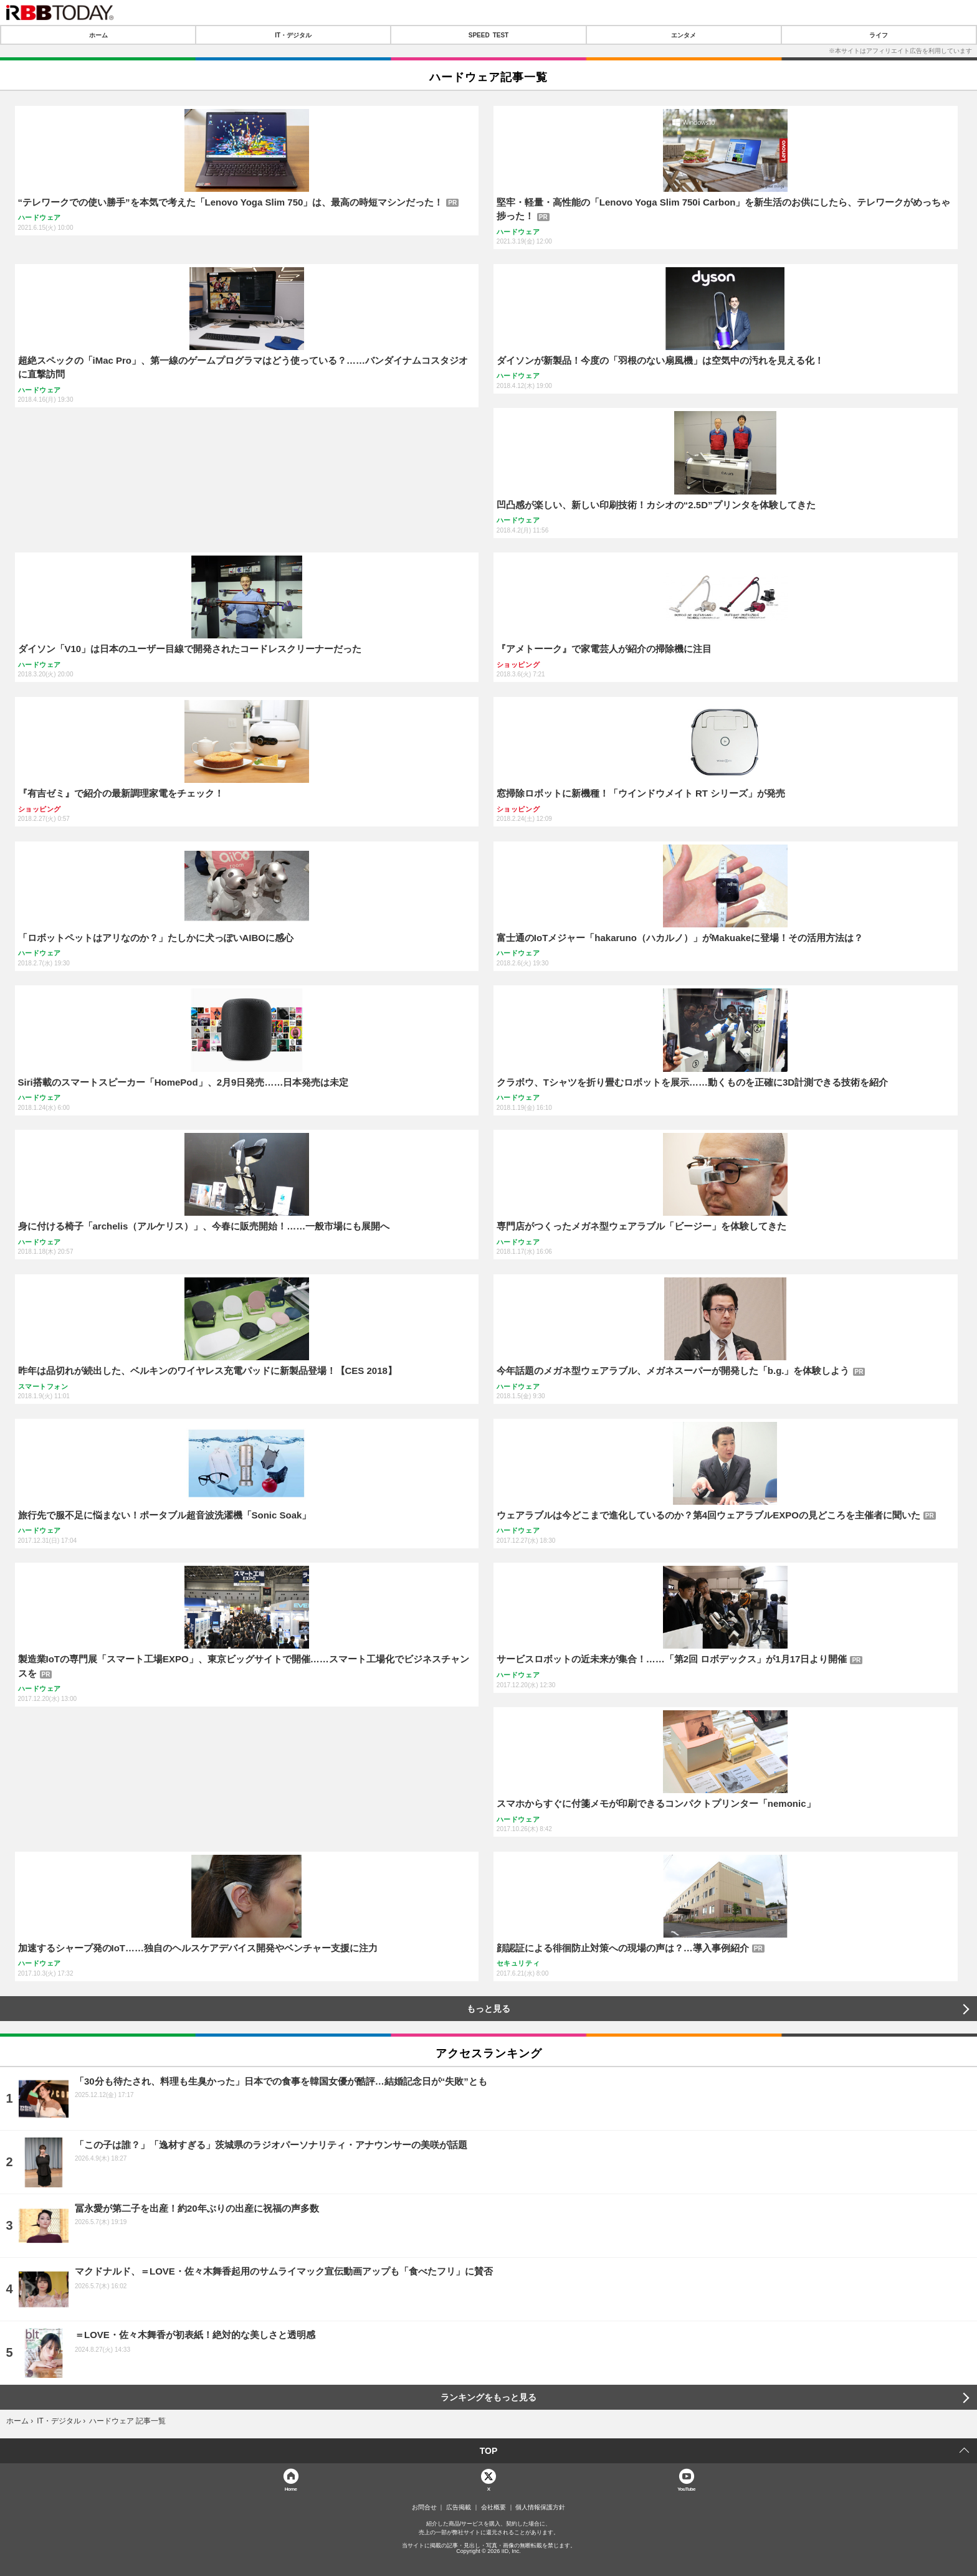 The image size is (977, 2576). I want to click on ホーム, so click(98, 35).